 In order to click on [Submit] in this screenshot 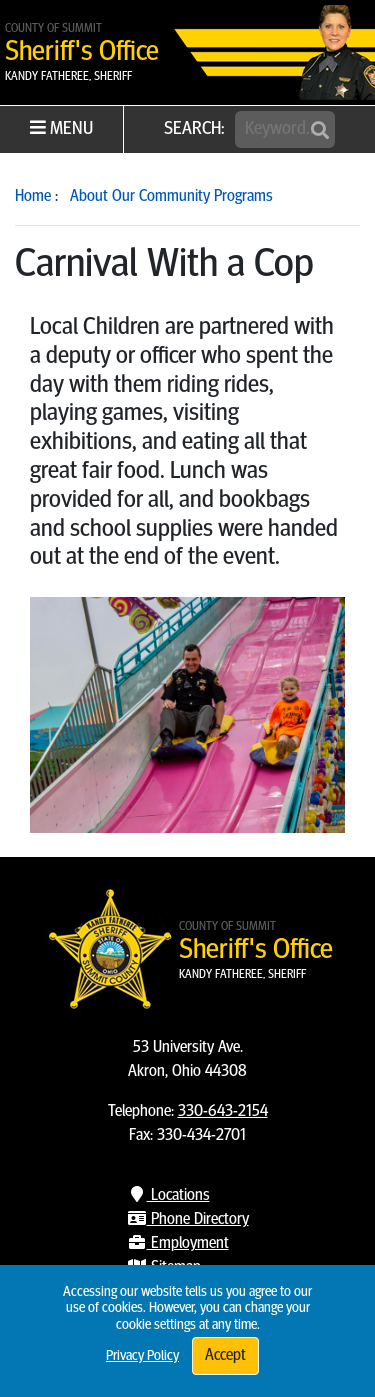, I will do `click(320, 131)`.